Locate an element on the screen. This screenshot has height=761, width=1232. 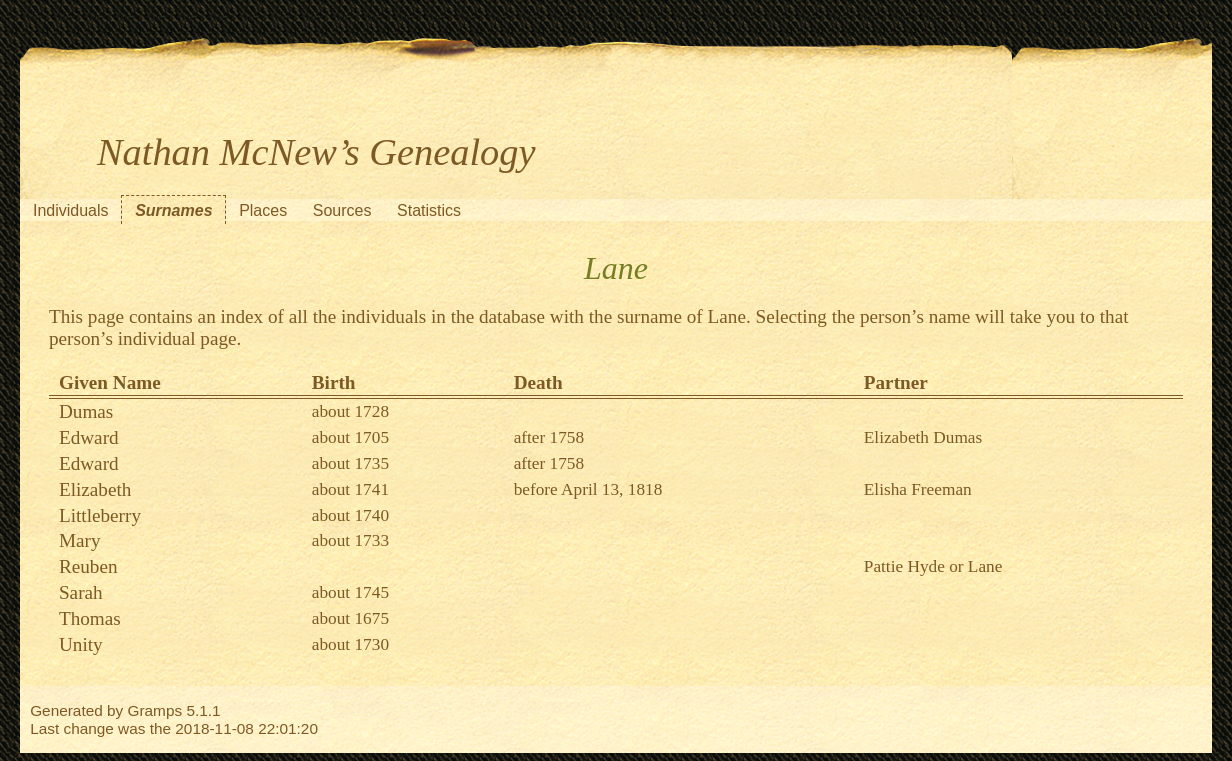
Dumas is located at coordinates (86, 411).